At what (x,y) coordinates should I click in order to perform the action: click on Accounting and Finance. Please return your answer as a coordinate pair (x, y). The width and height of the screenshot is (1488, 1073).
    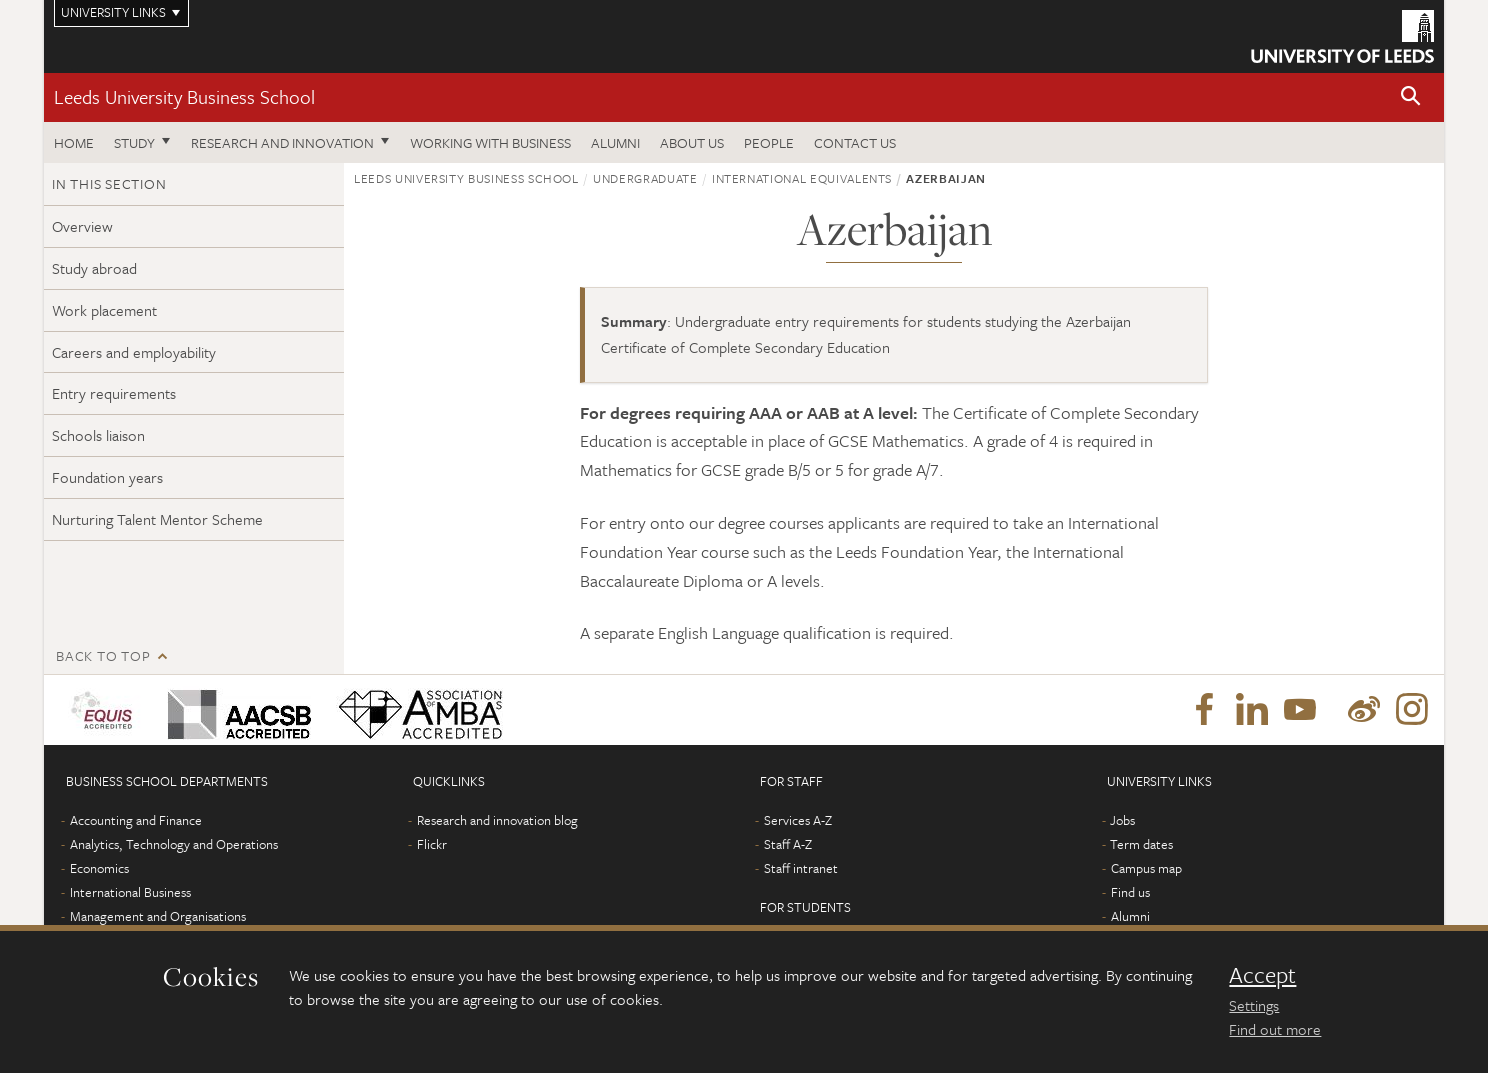
    Looking at the image, I should click on (136, 820).